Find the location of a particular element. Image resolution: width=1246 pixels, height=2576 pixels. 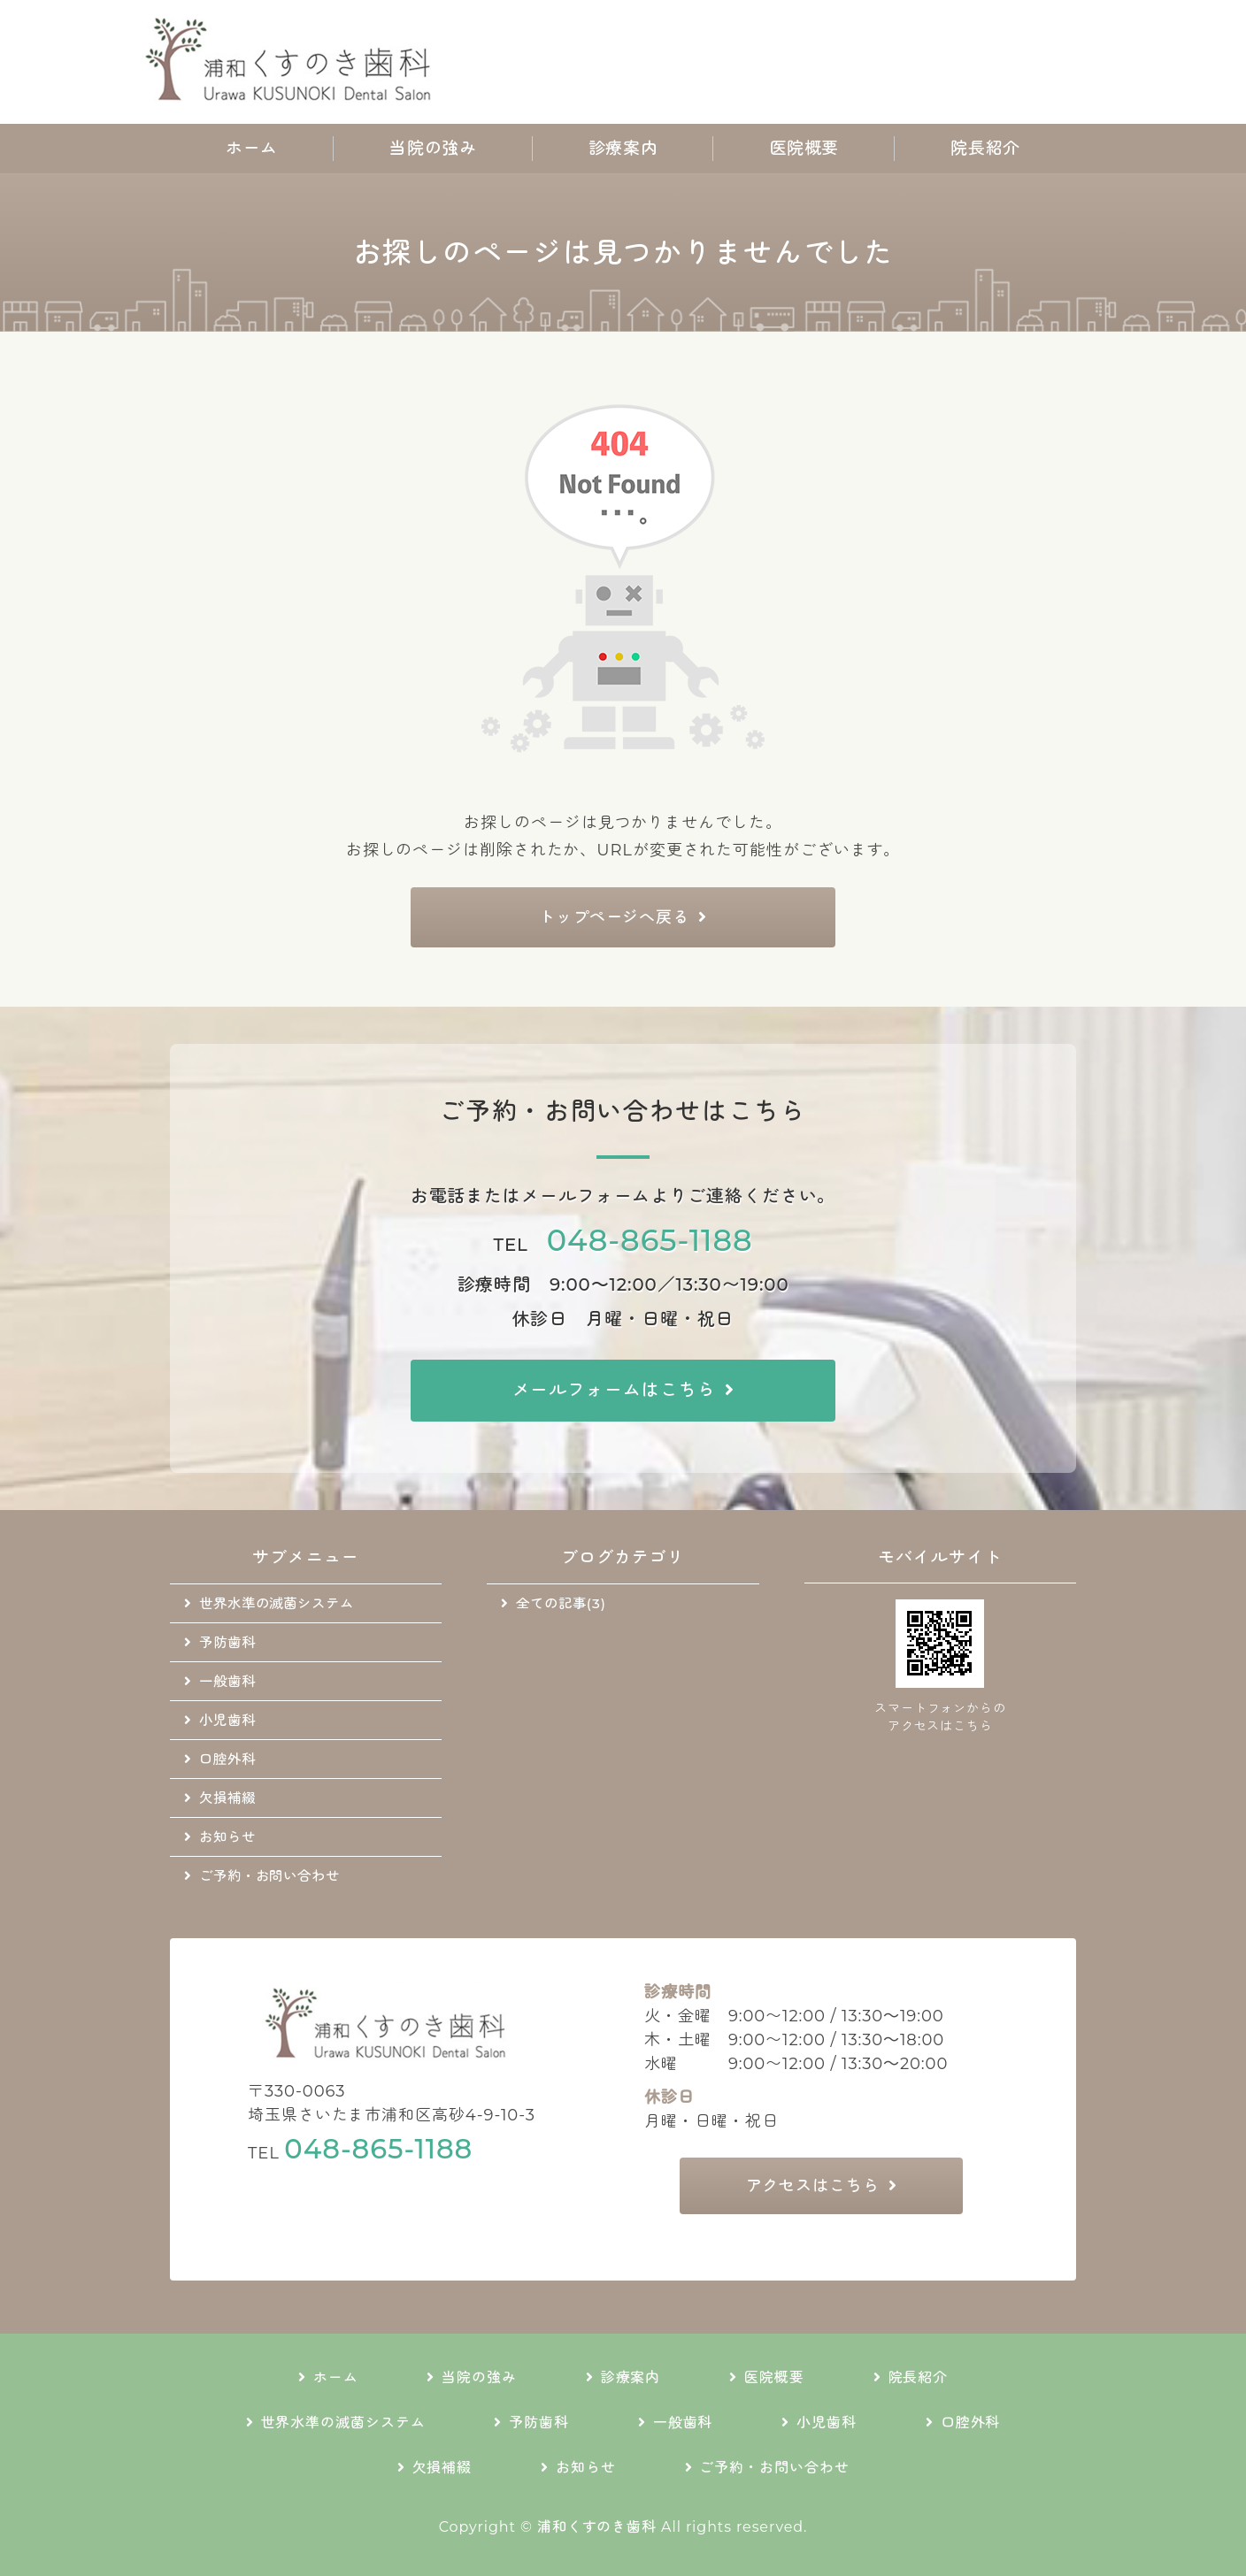

全ての記事(3) is located at coordinates (560, 1603).